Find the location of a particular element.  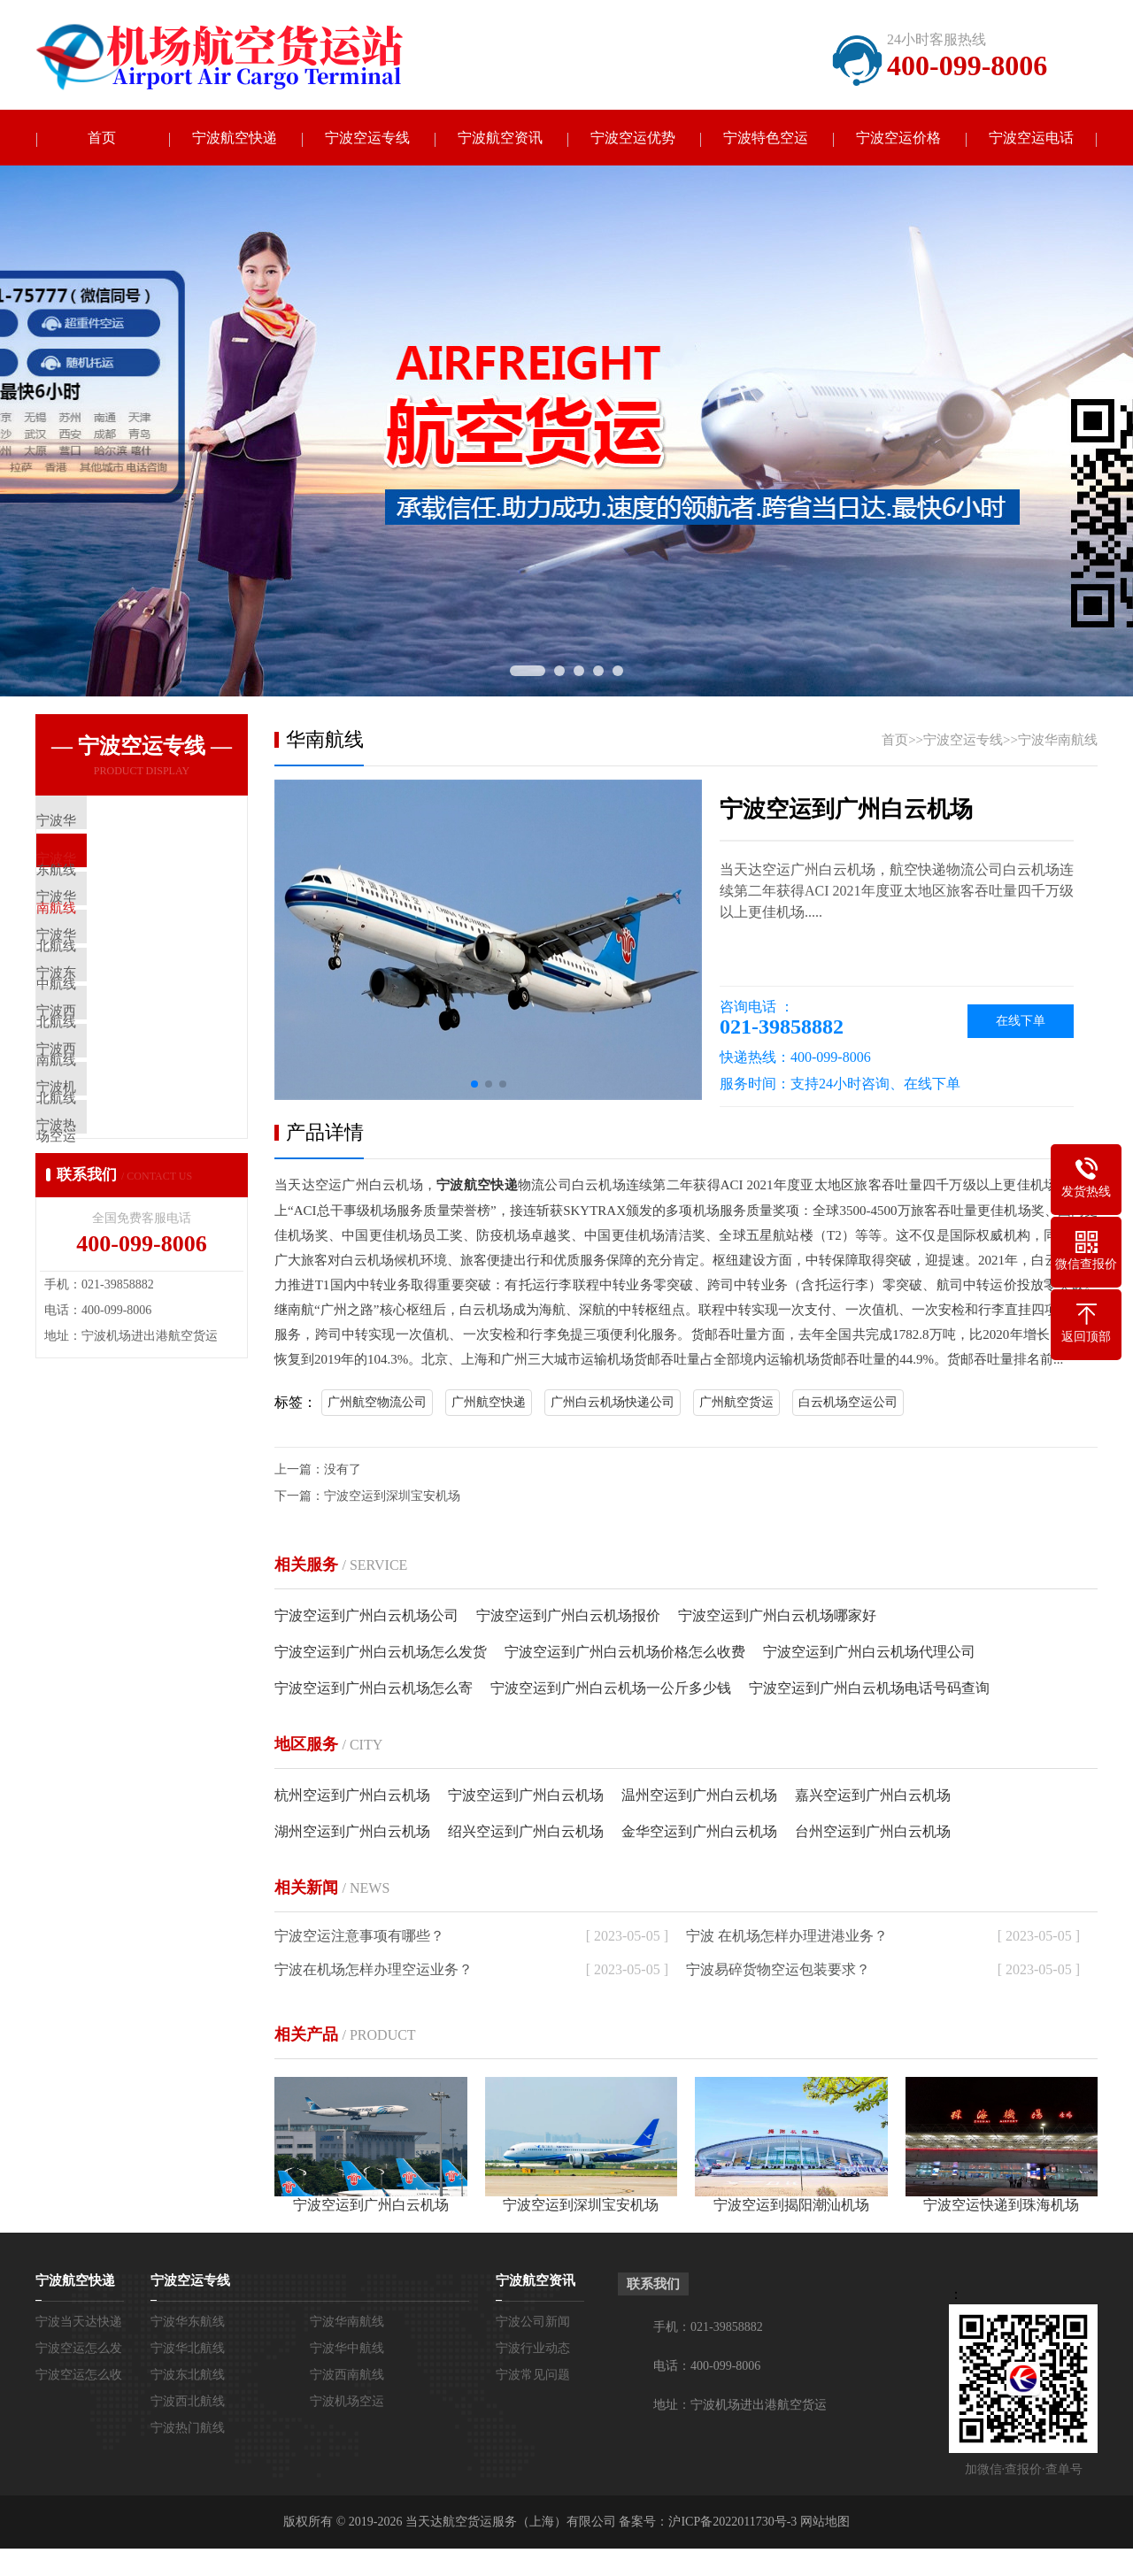

白云机场空运公司 is located at coordinates (848, 1403).